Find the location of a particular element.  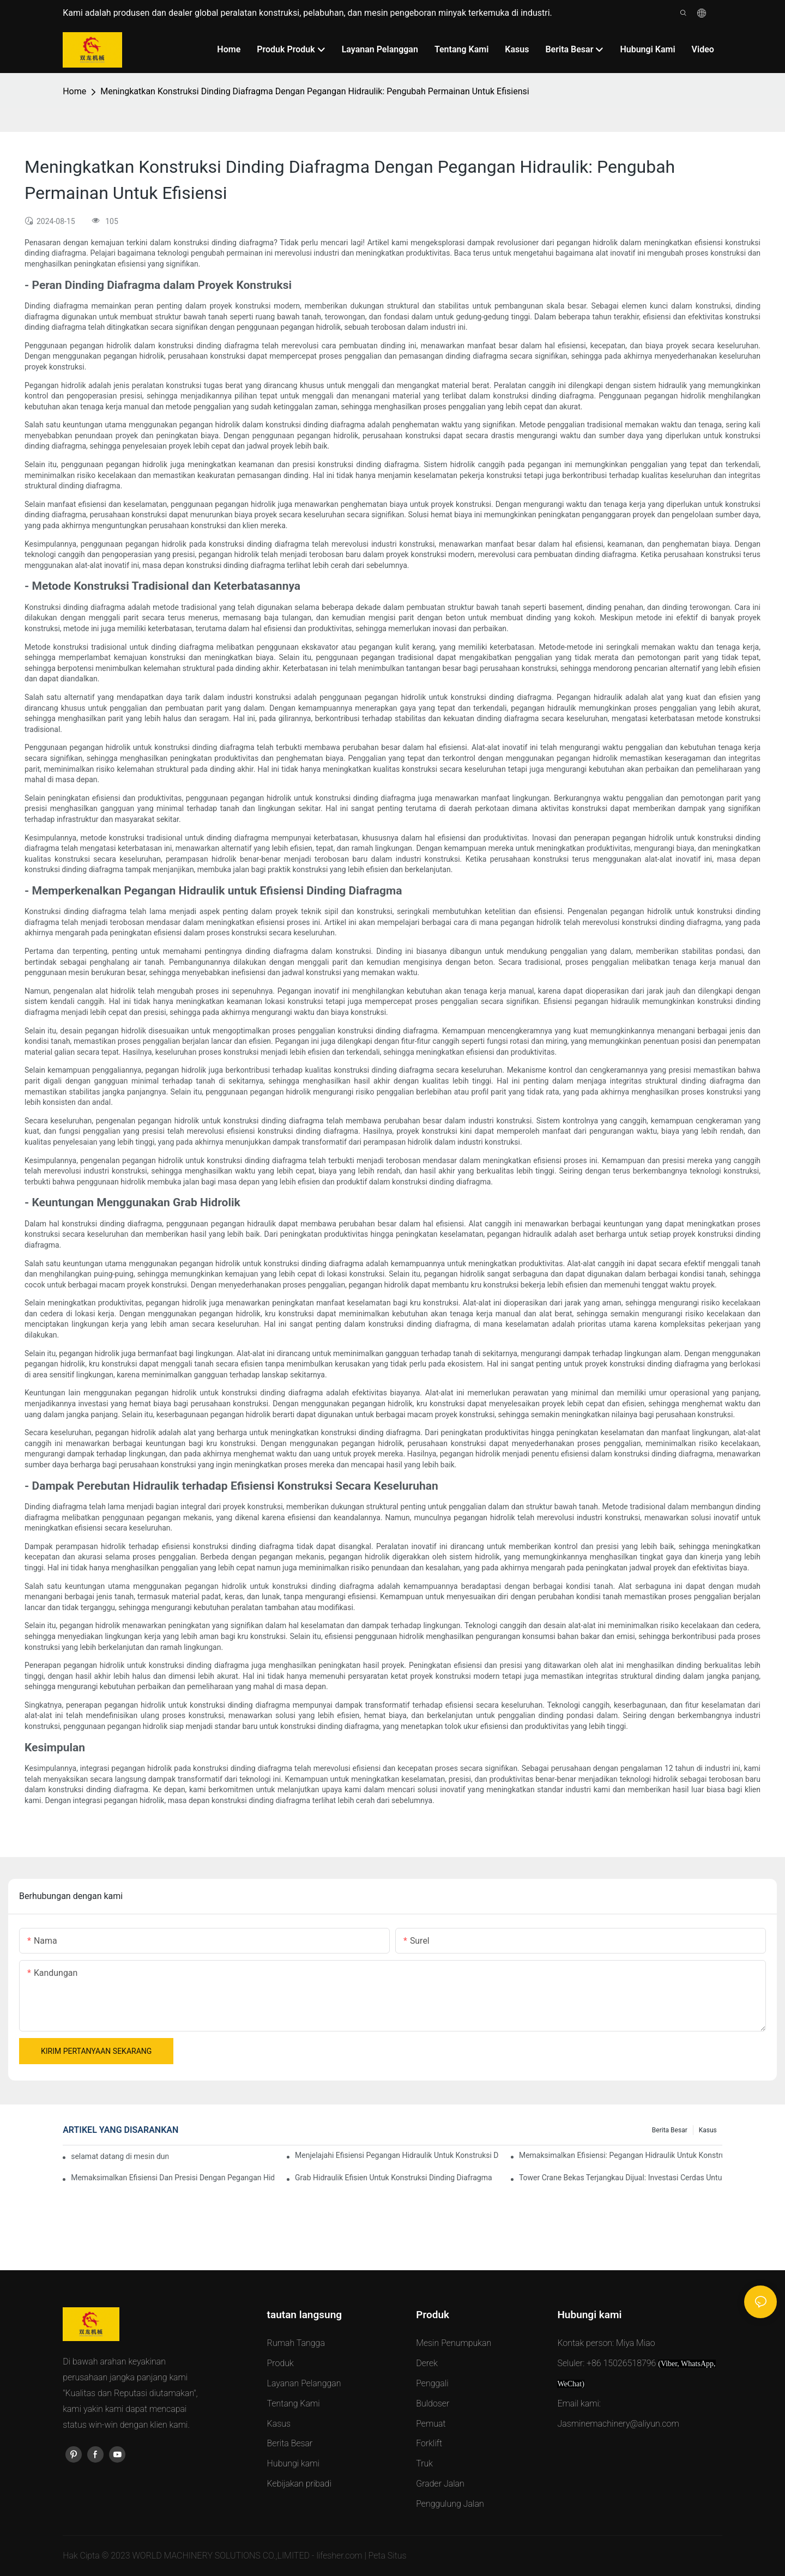

Memaksimalkan Efisiensi: Pegangan Hidraulik Untuk Konstruksi Dinding Diafragma is located at coordinates (620, 2155).